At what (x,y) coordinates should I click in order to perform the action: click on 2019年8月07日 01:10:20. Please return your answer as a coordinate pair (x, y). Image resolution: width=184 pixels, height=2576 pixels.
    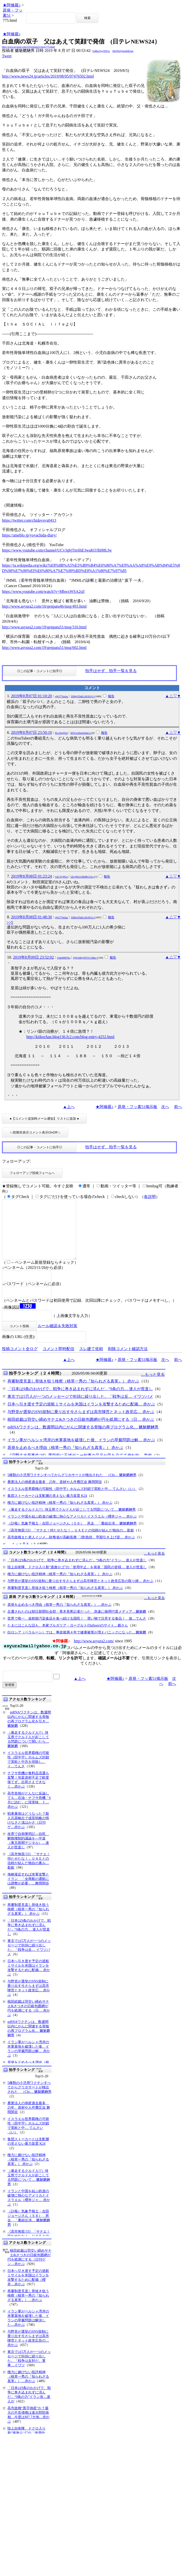
    Looking at the image, I should click on (31, 696).